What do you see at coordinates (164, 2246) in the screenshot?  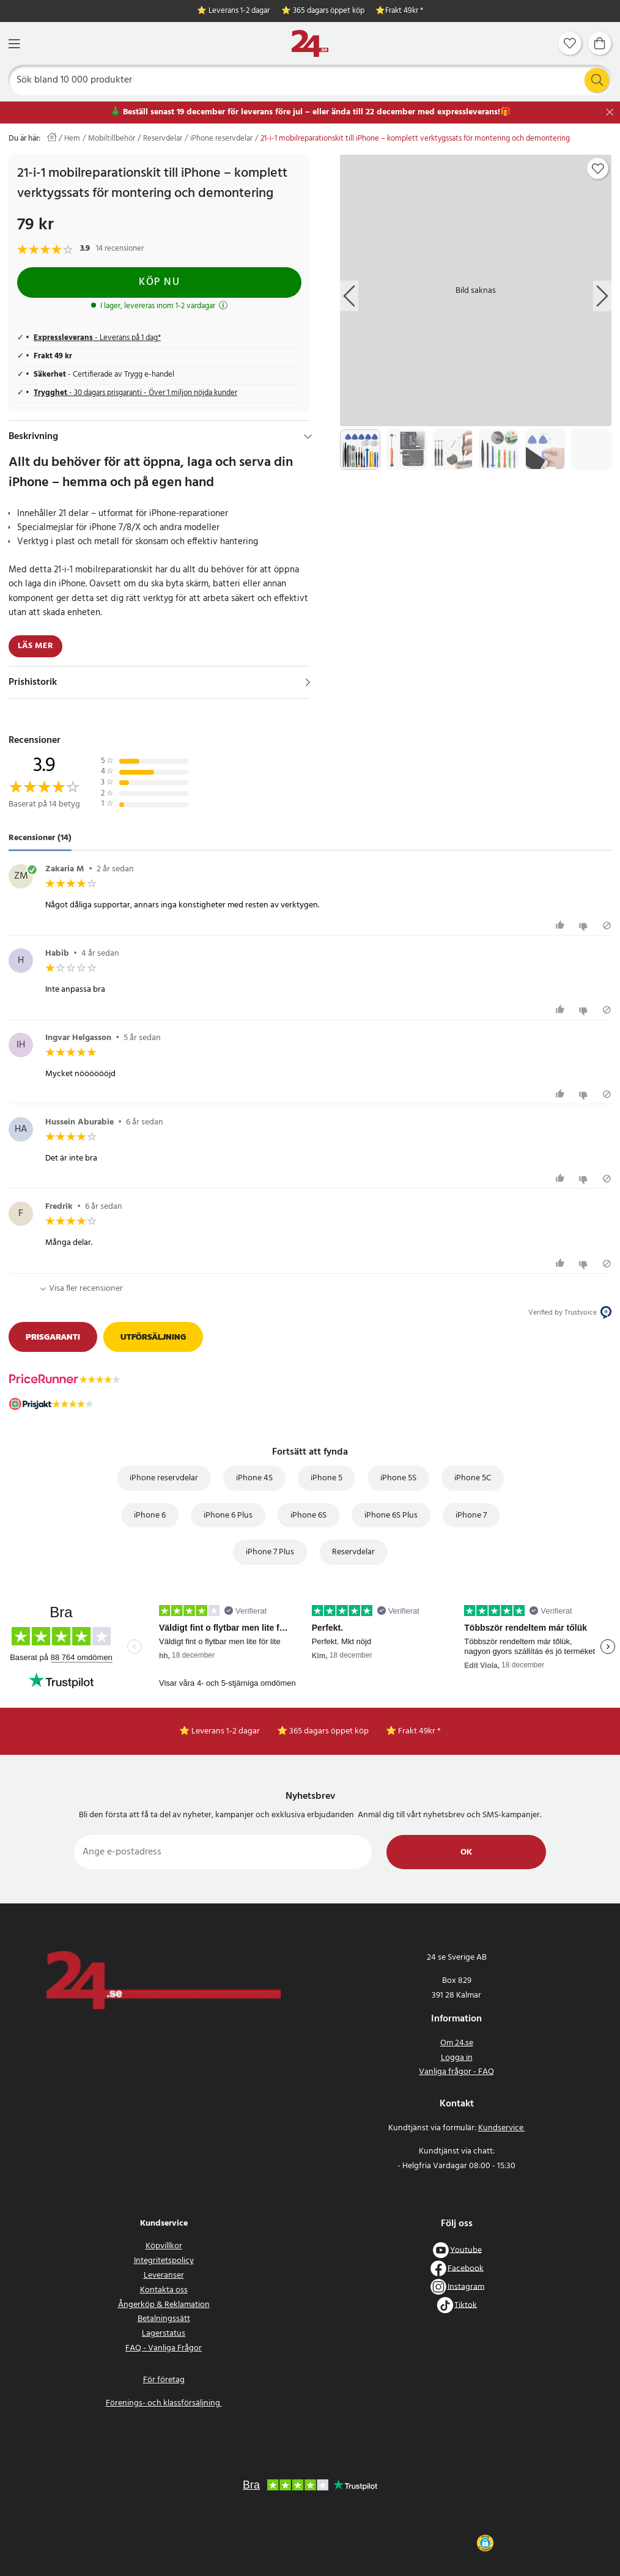 I see `Köpvillkor` at bounding box center [164, 2246].